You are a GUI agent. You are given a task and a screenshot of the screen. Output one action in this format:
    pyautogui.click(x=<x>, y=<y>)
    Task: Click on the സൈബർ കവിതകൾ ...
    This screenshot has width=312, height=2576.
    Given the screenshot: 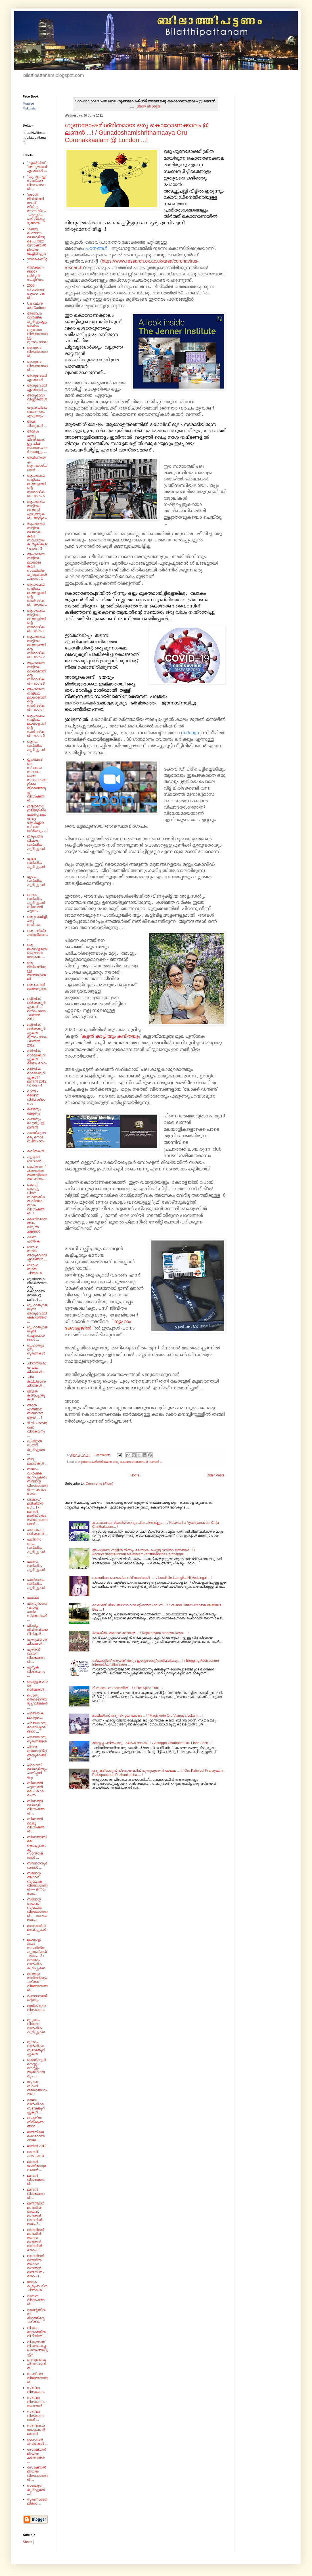 What is the action you would take?
    pyautogui.click(x=37, y=2442)
    